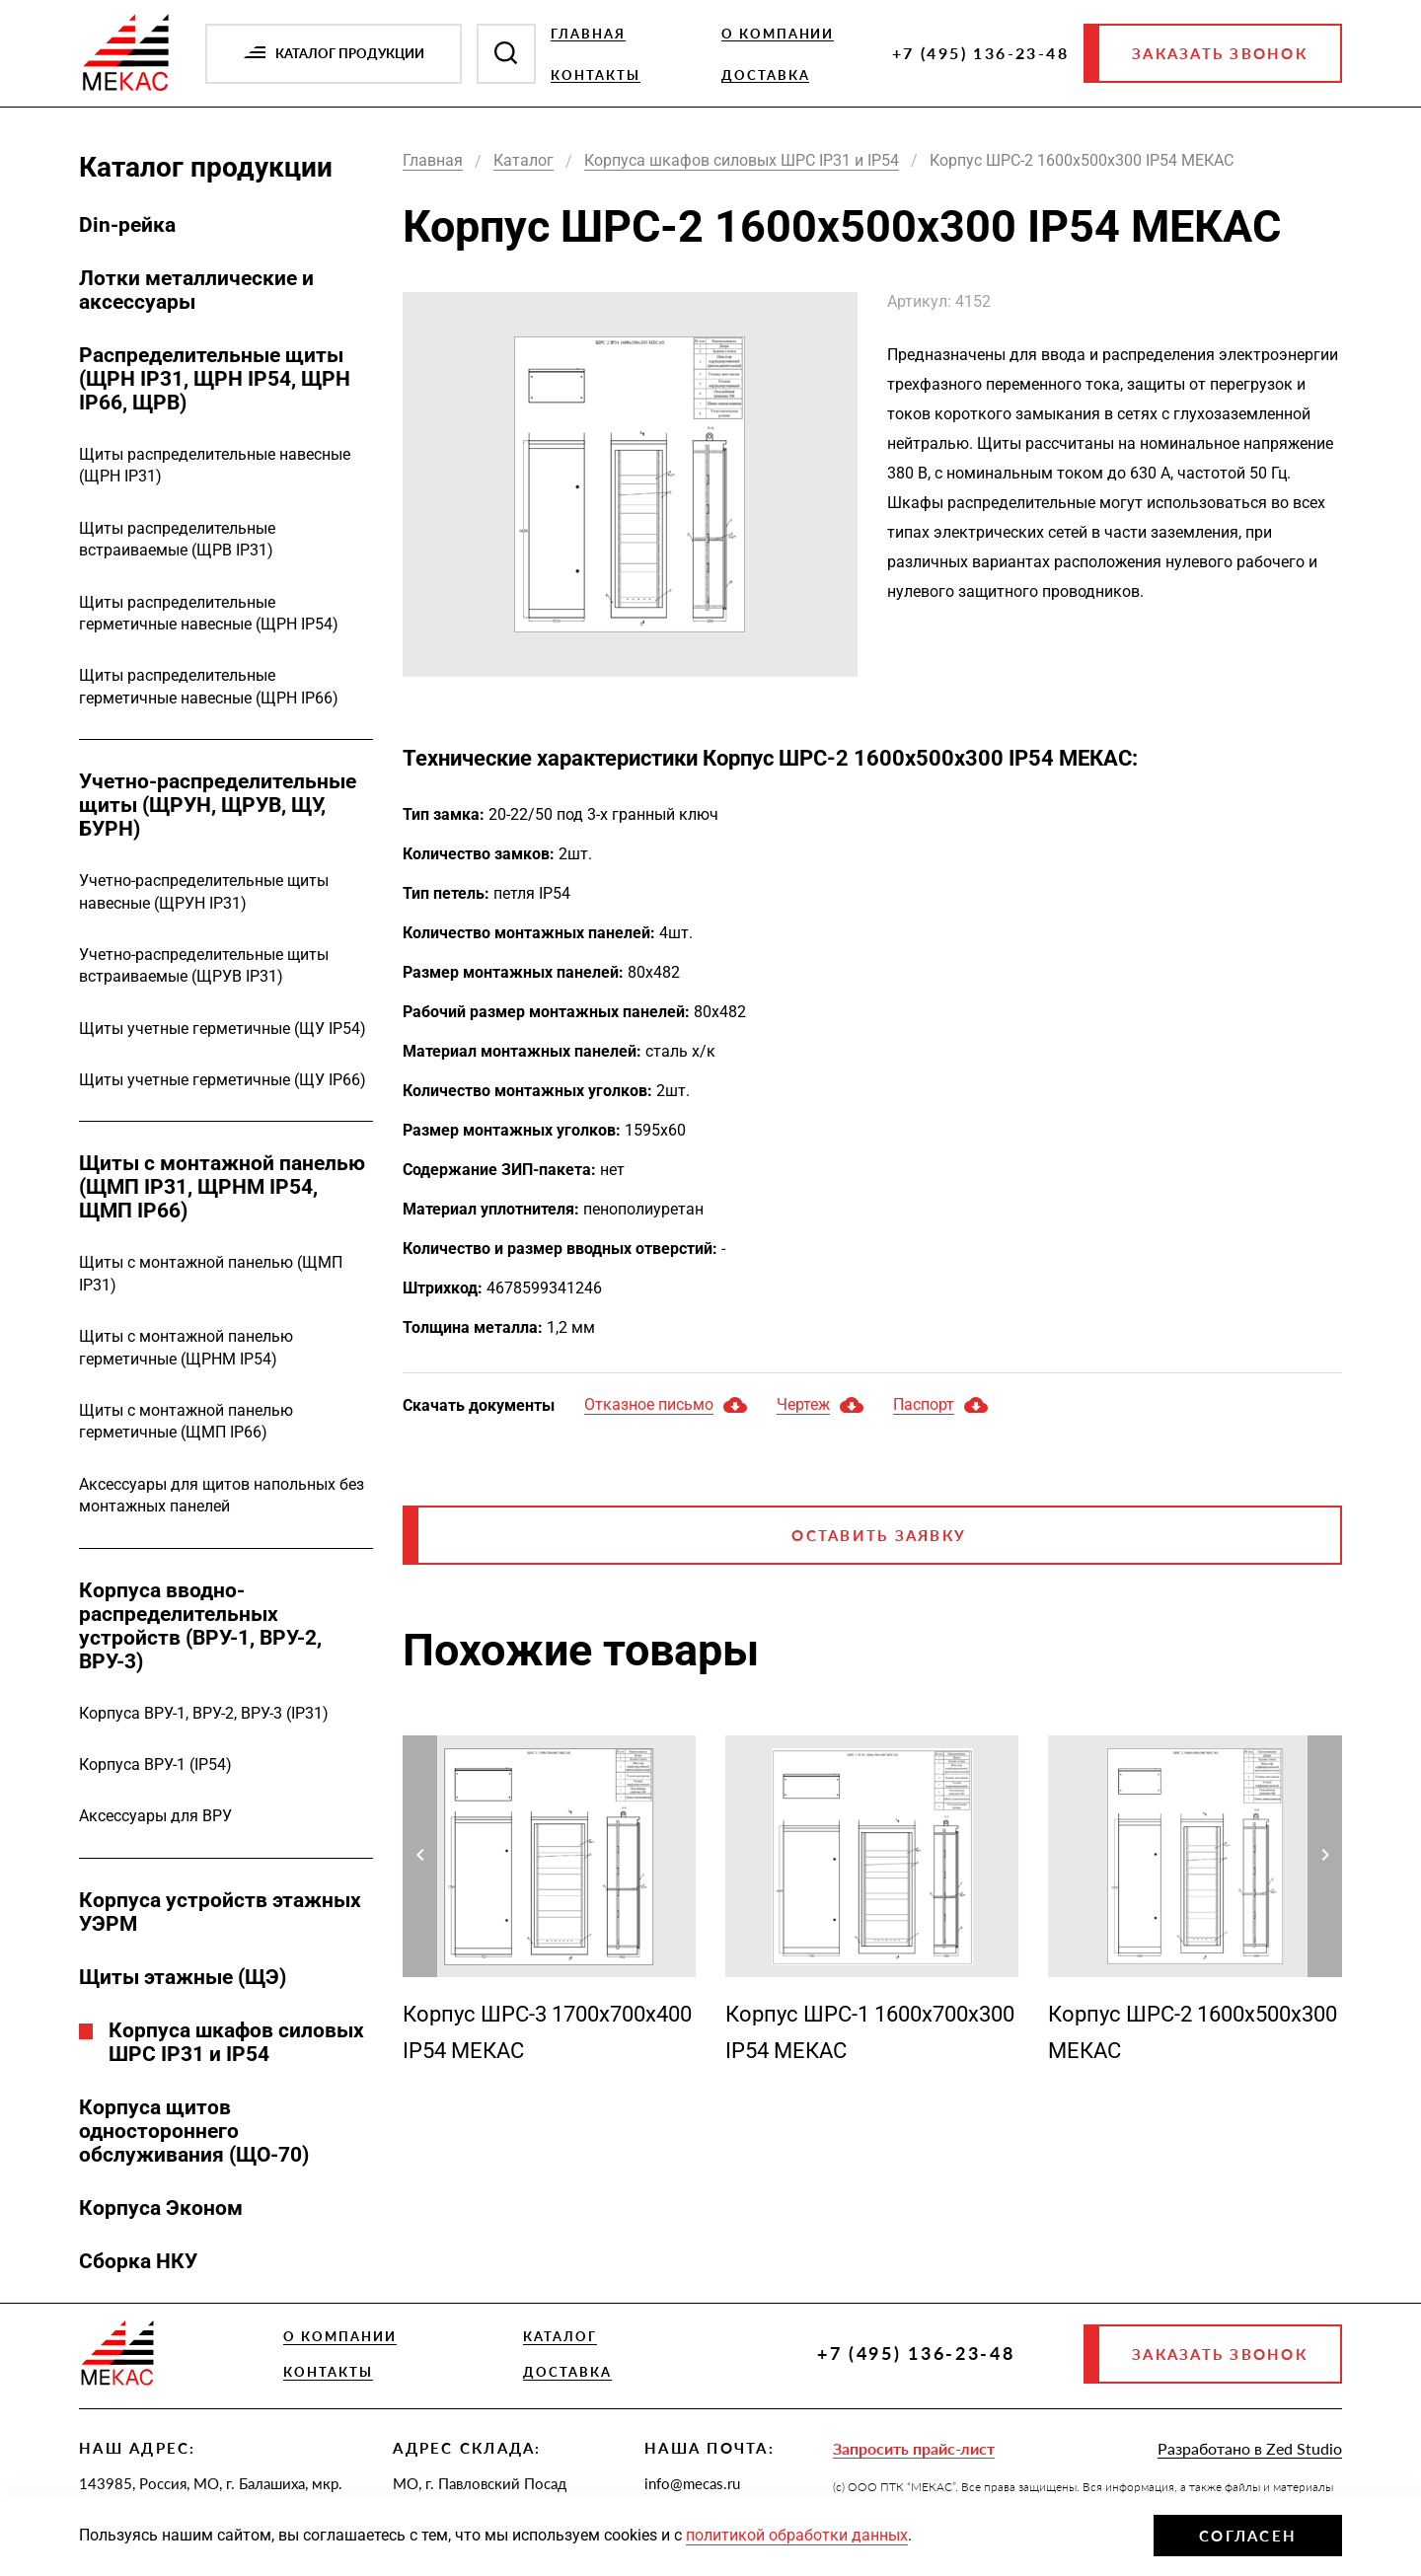 The height and width of the screenshot is (2576, 1421). Describe the element at coordinates (214, 465) in the screenshot. I see `Щиты распределительные навесные (ЩРН IP31)` at that location.